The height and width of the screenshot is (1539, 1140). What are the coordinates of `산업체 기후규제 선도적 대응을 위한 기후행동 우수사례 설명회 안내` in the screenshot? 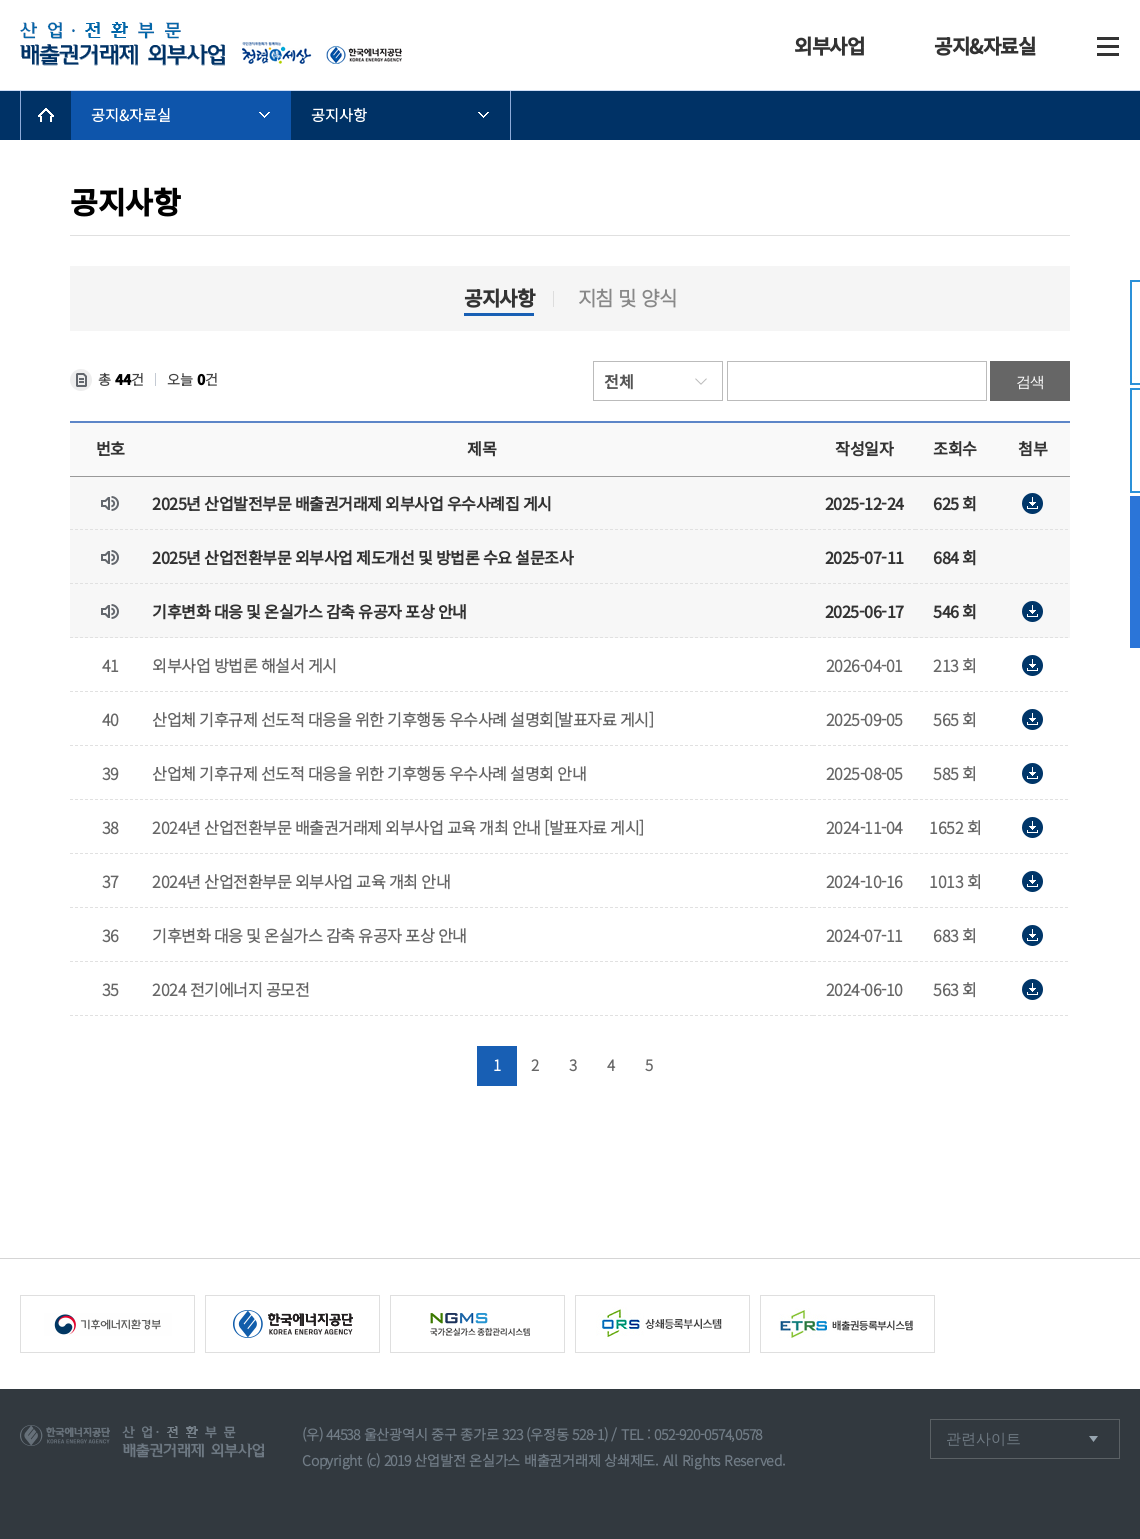 It's located at (369, 773).